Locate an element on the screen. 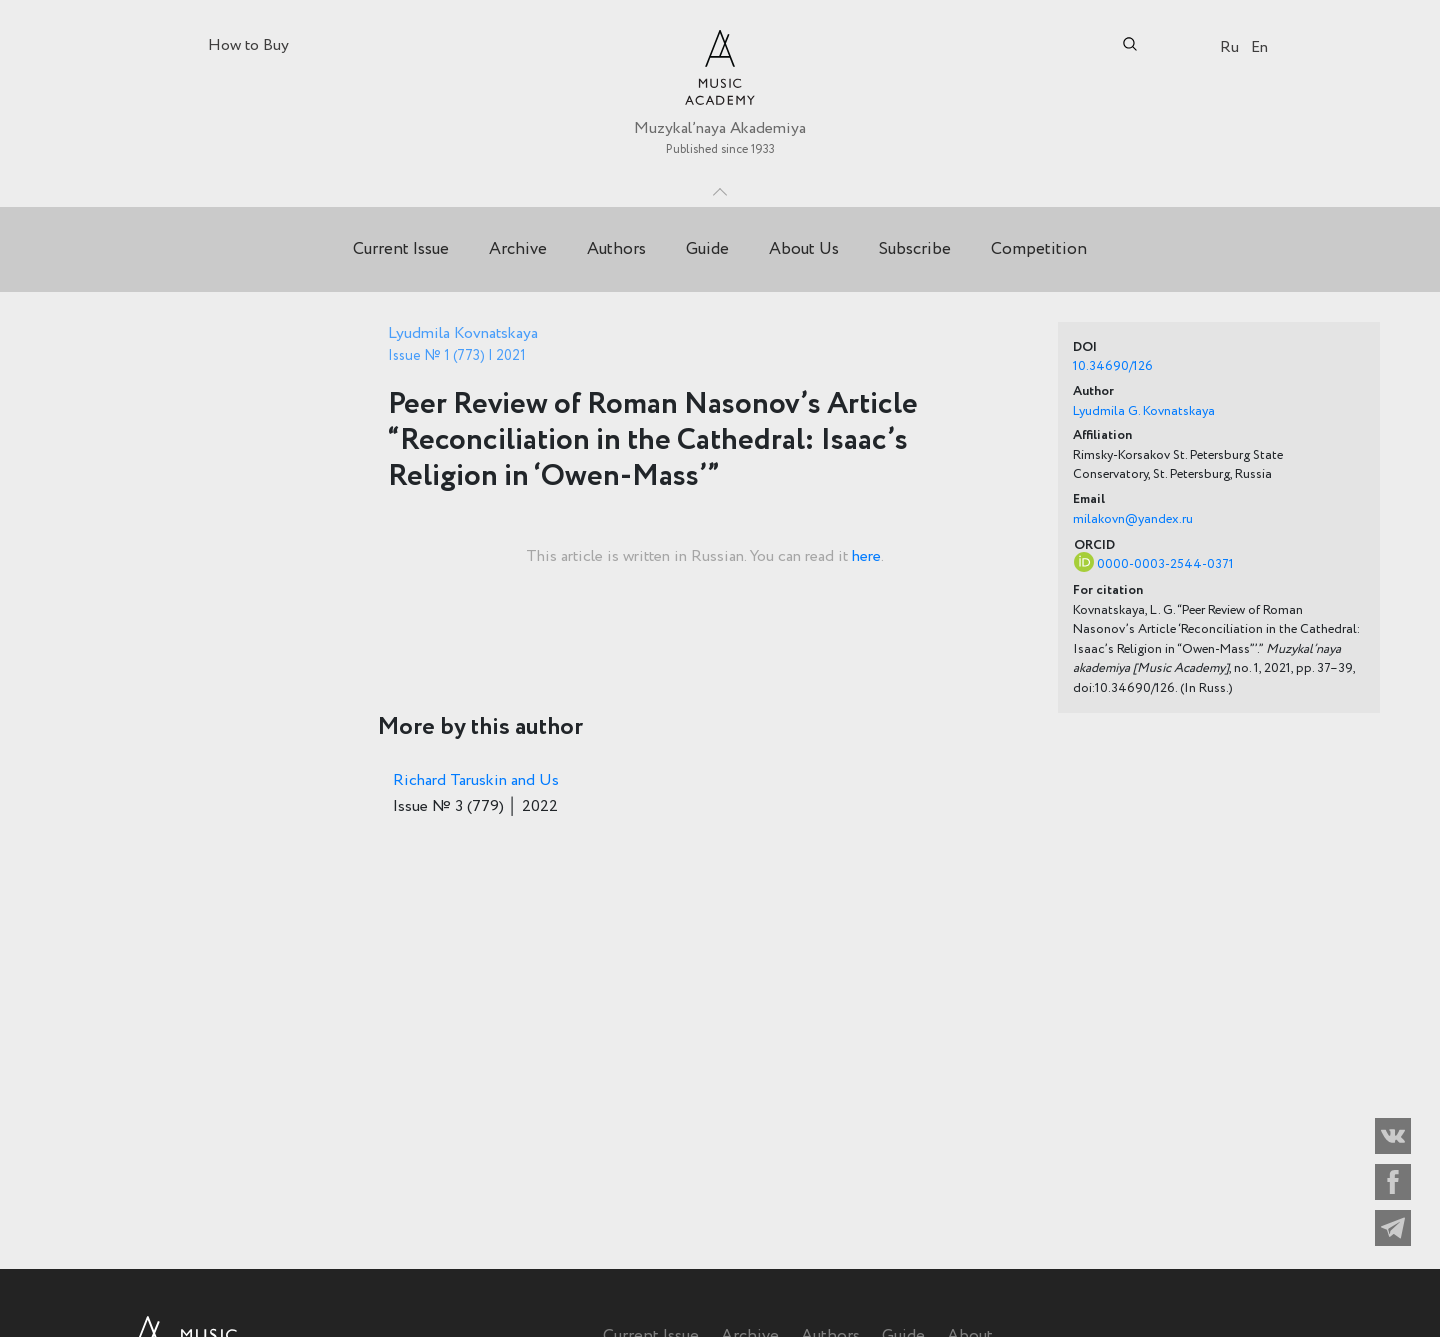 This screenshot has width=1440, height=1337. Lyudmila G. Kovnatskaya is located at coordinates (1144, 411).